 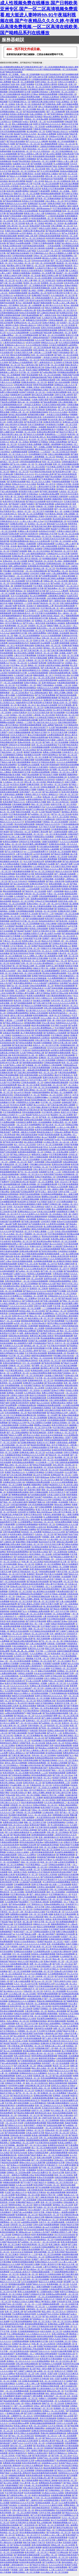 I want to click on 亚洲人色婷婷成人网, so click(x=60, y=2334).